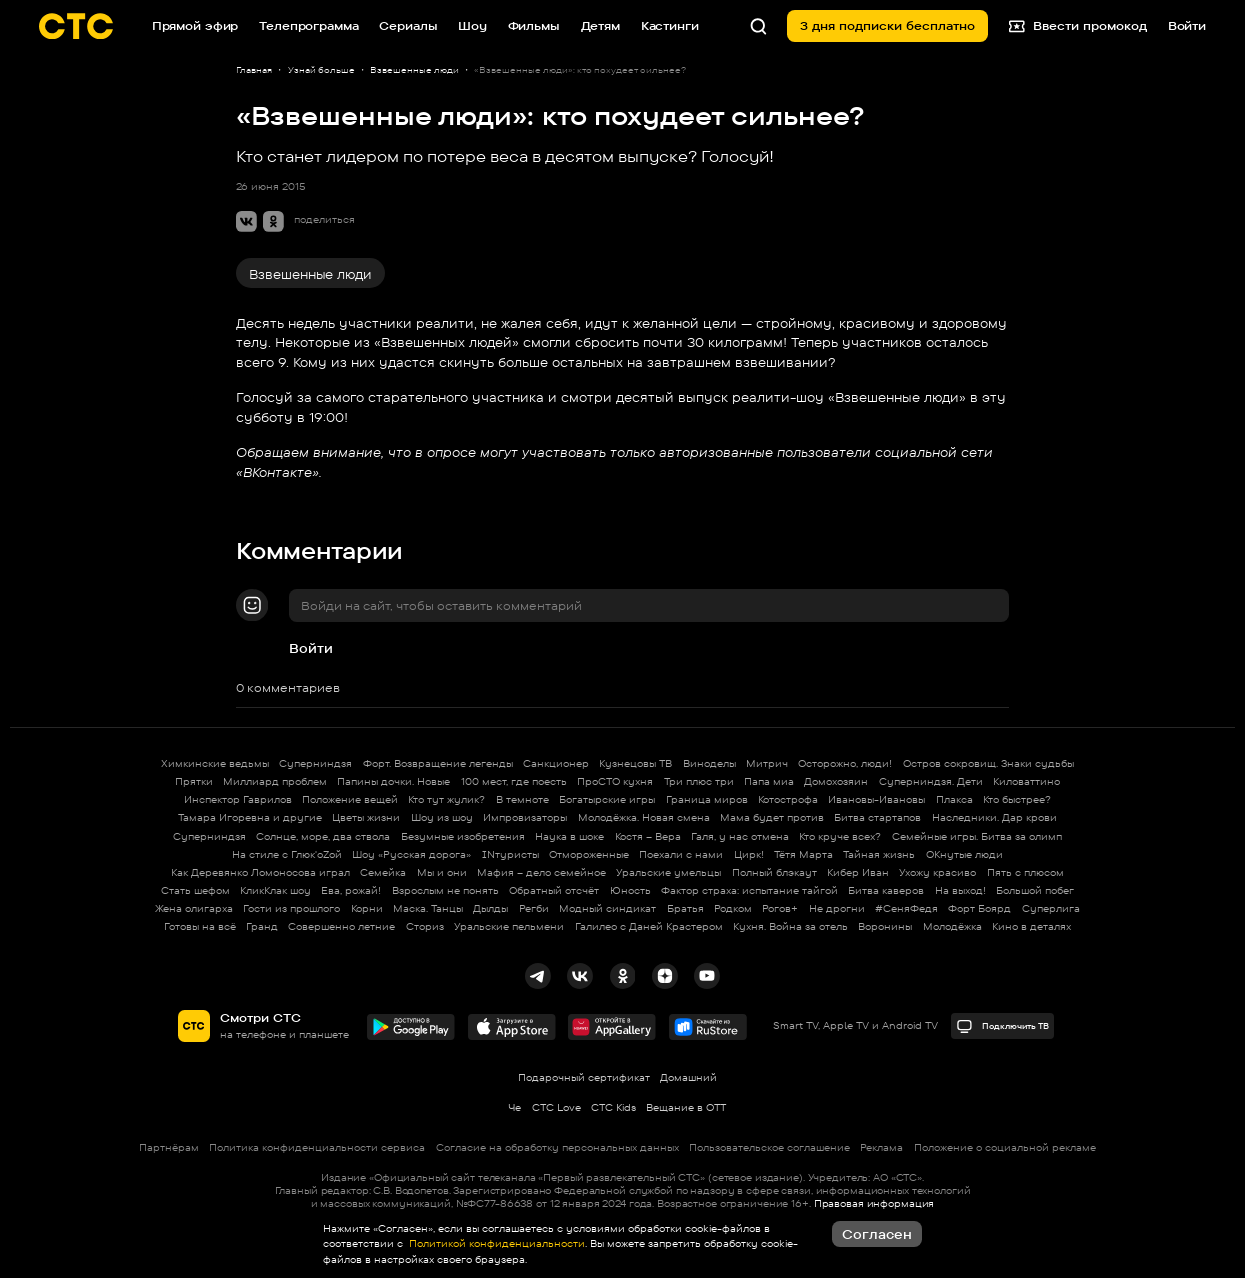 The height and width of the screenshot is (1278, 1245). What do you see at coordinates (881, 1147) in the screenshot?
I see `Реклама` at bounding box center [881, 1147].